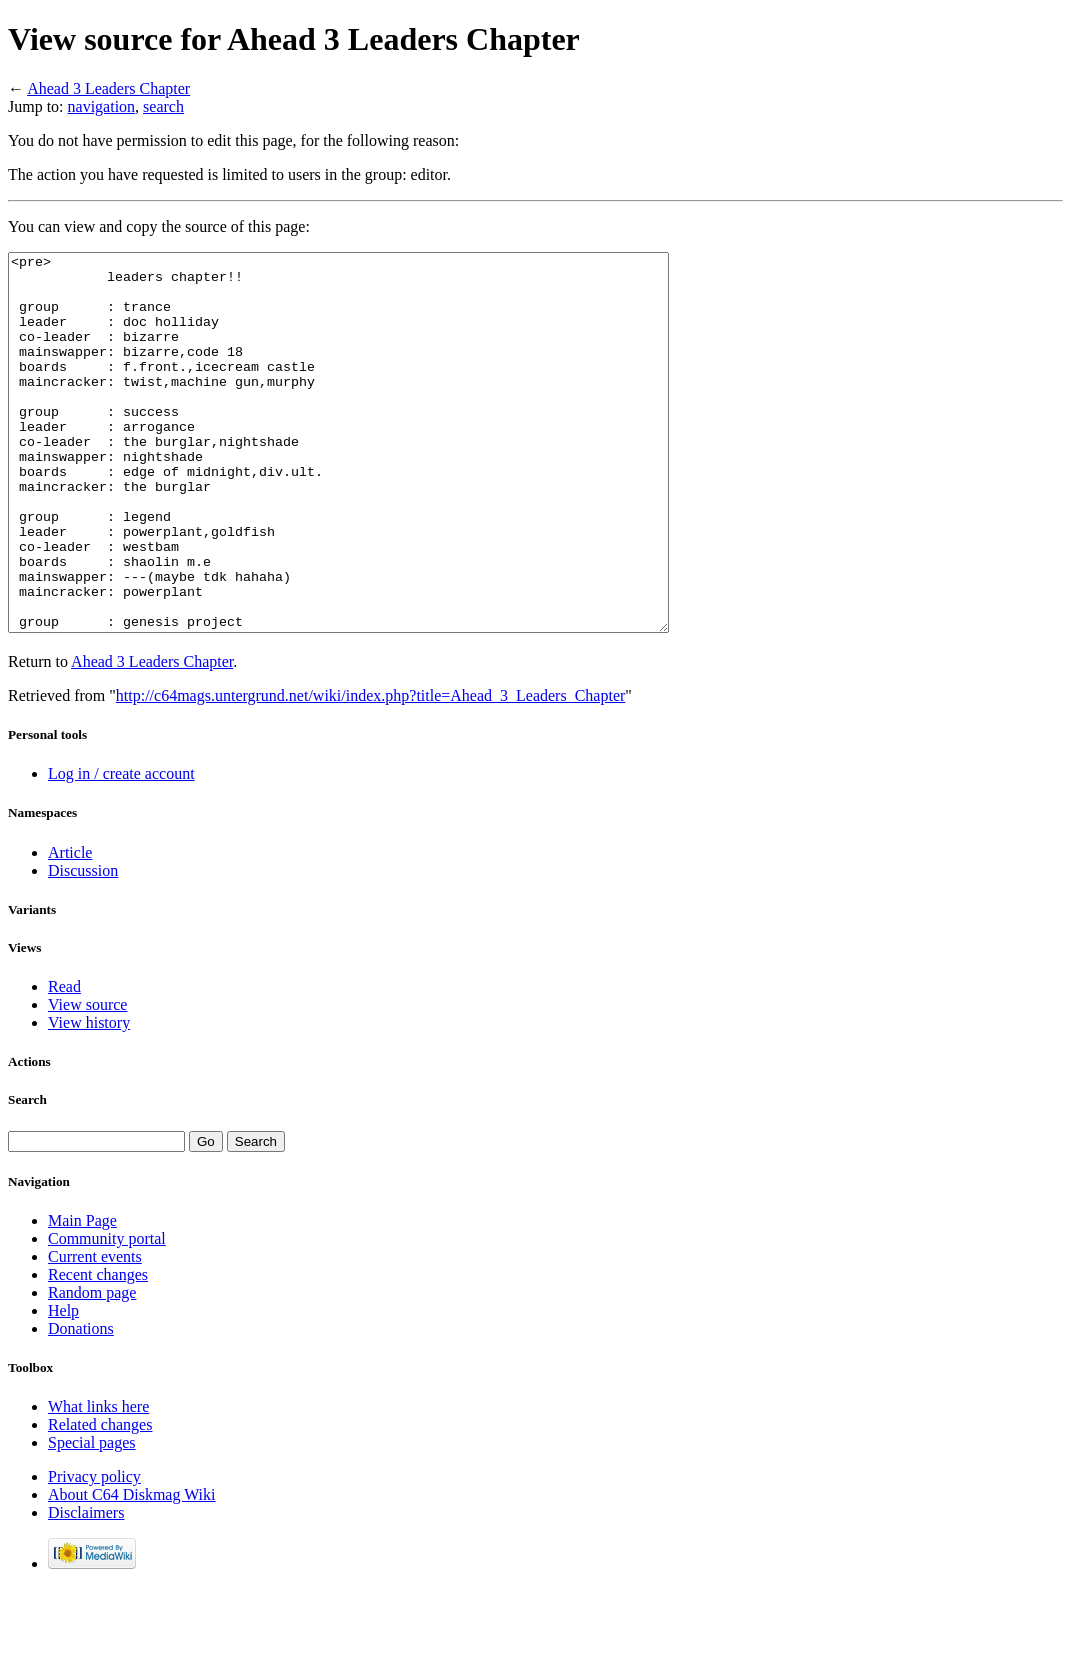 This screenshot has height=1664, width=1071. I want to click on Help, so click(63, 1385).